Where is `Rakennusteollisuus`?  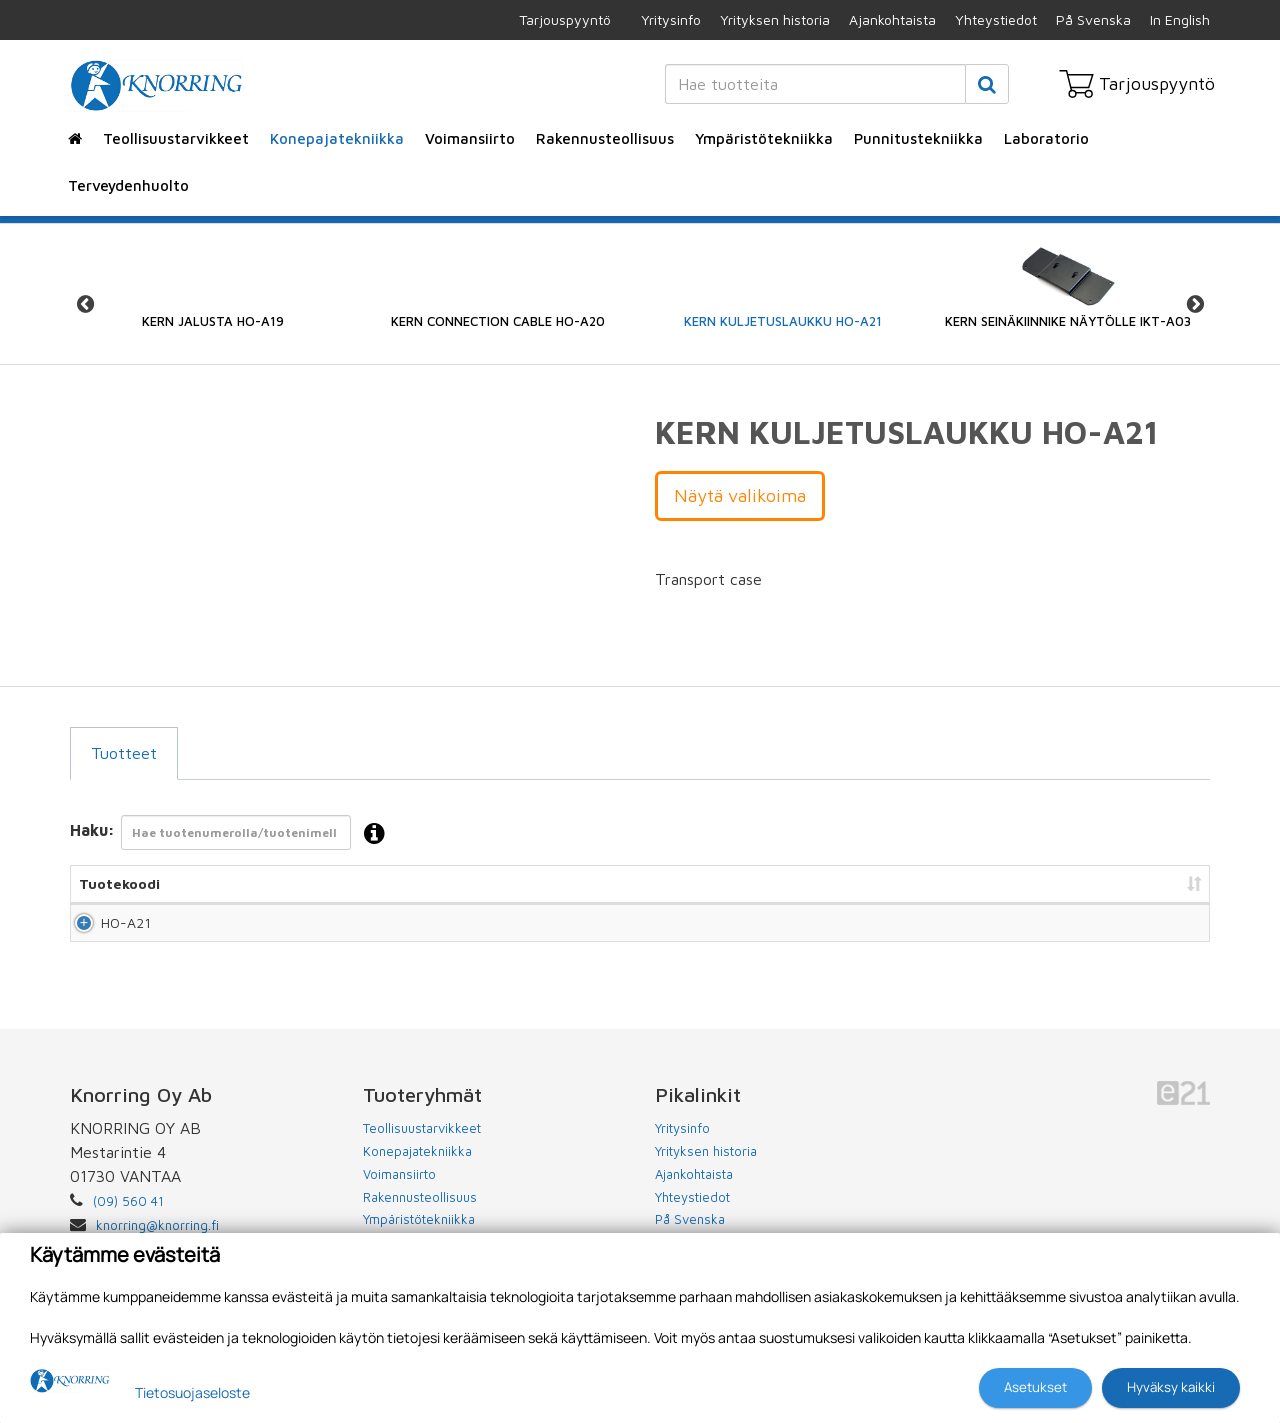 Rakennusteollisuus is located at coordinates (605, 138).